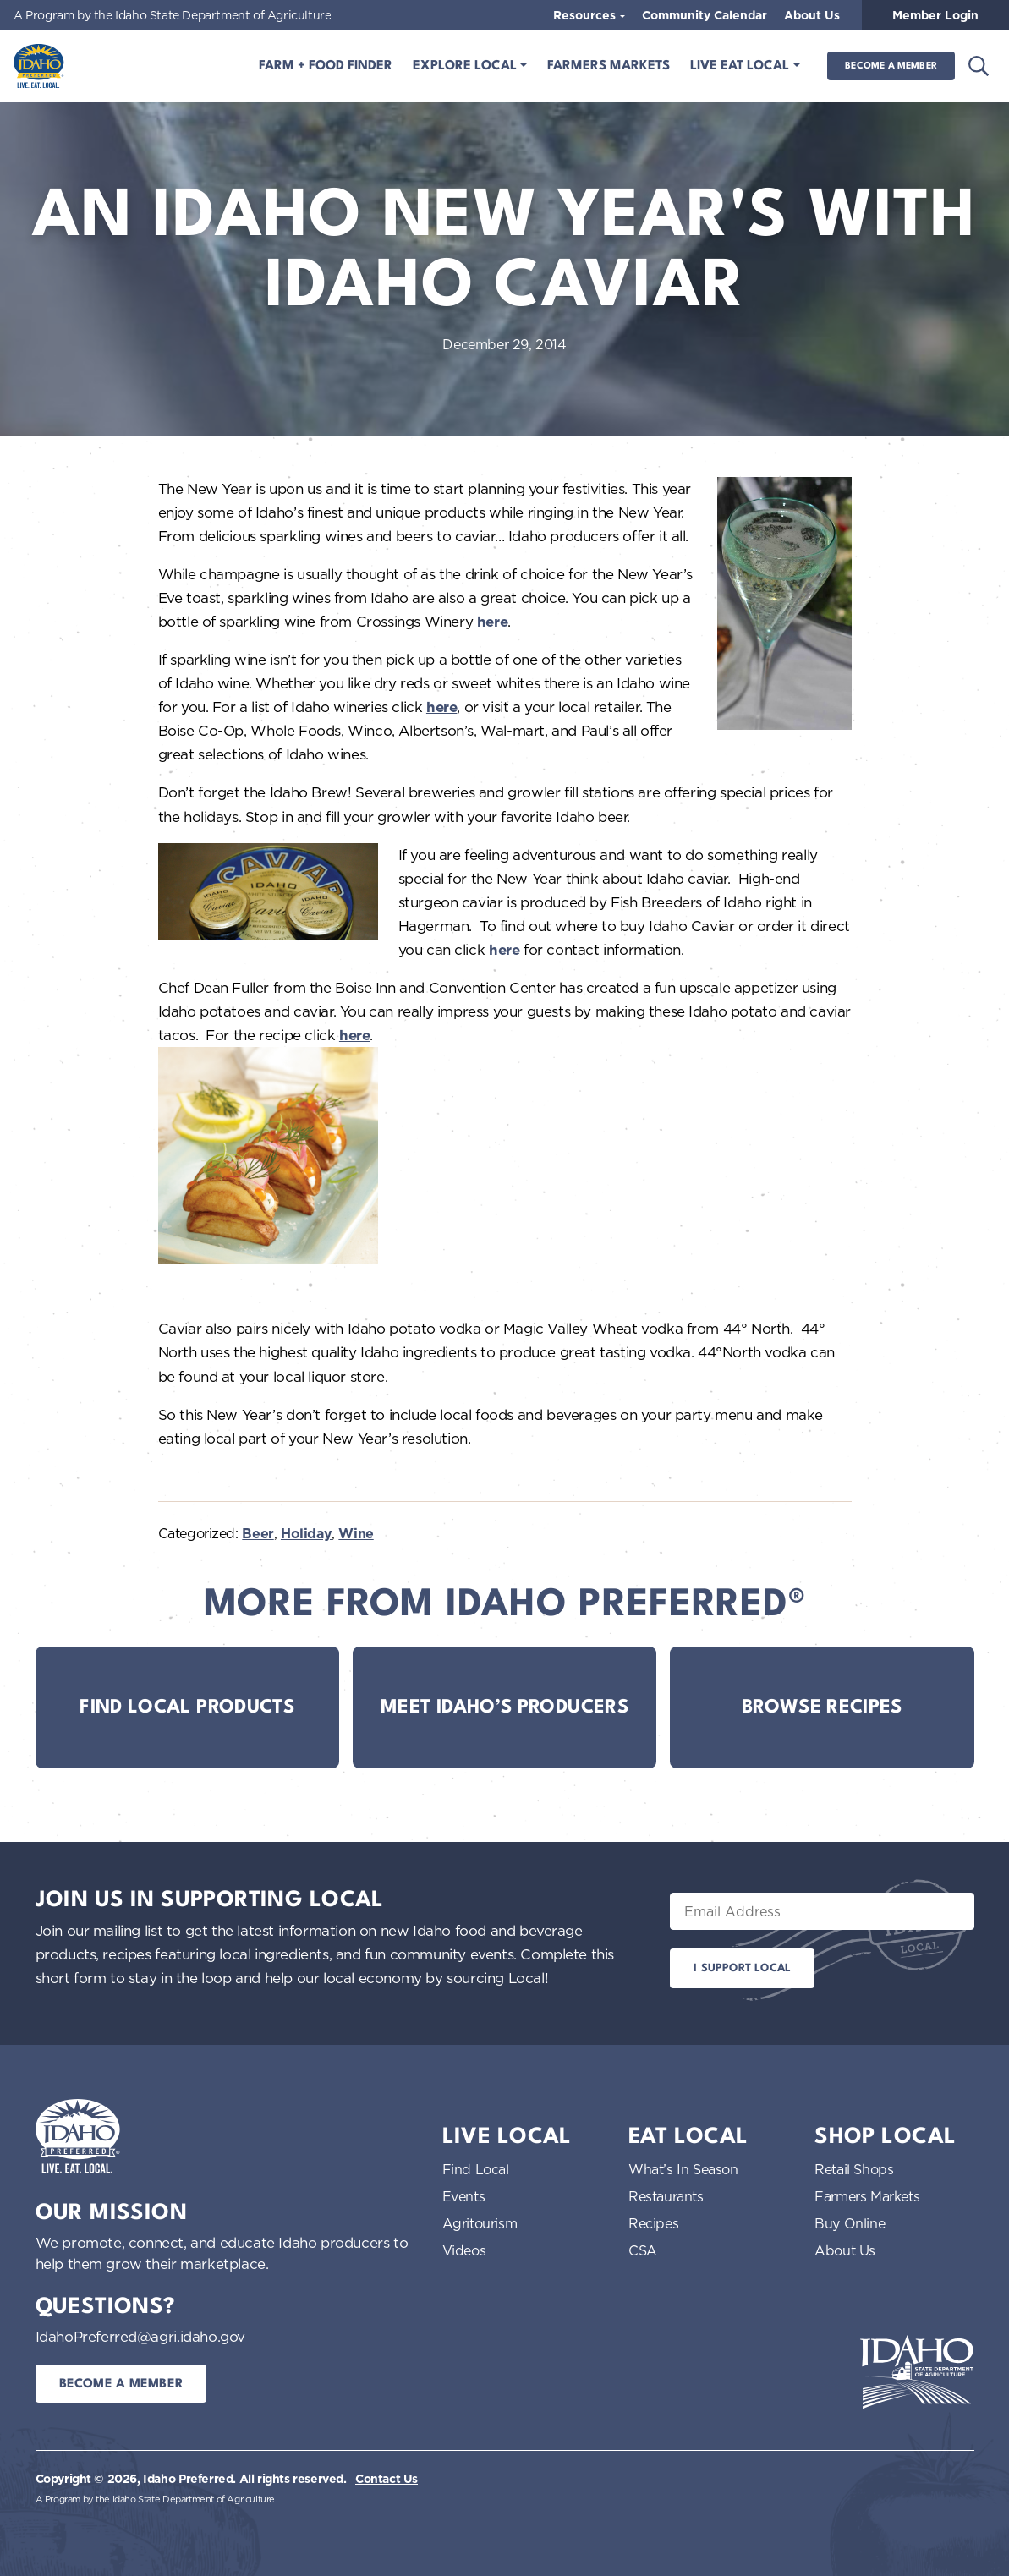 This screenshot has height=2576, width=1009. I want to click on Contact Us, so click(386, 2478).